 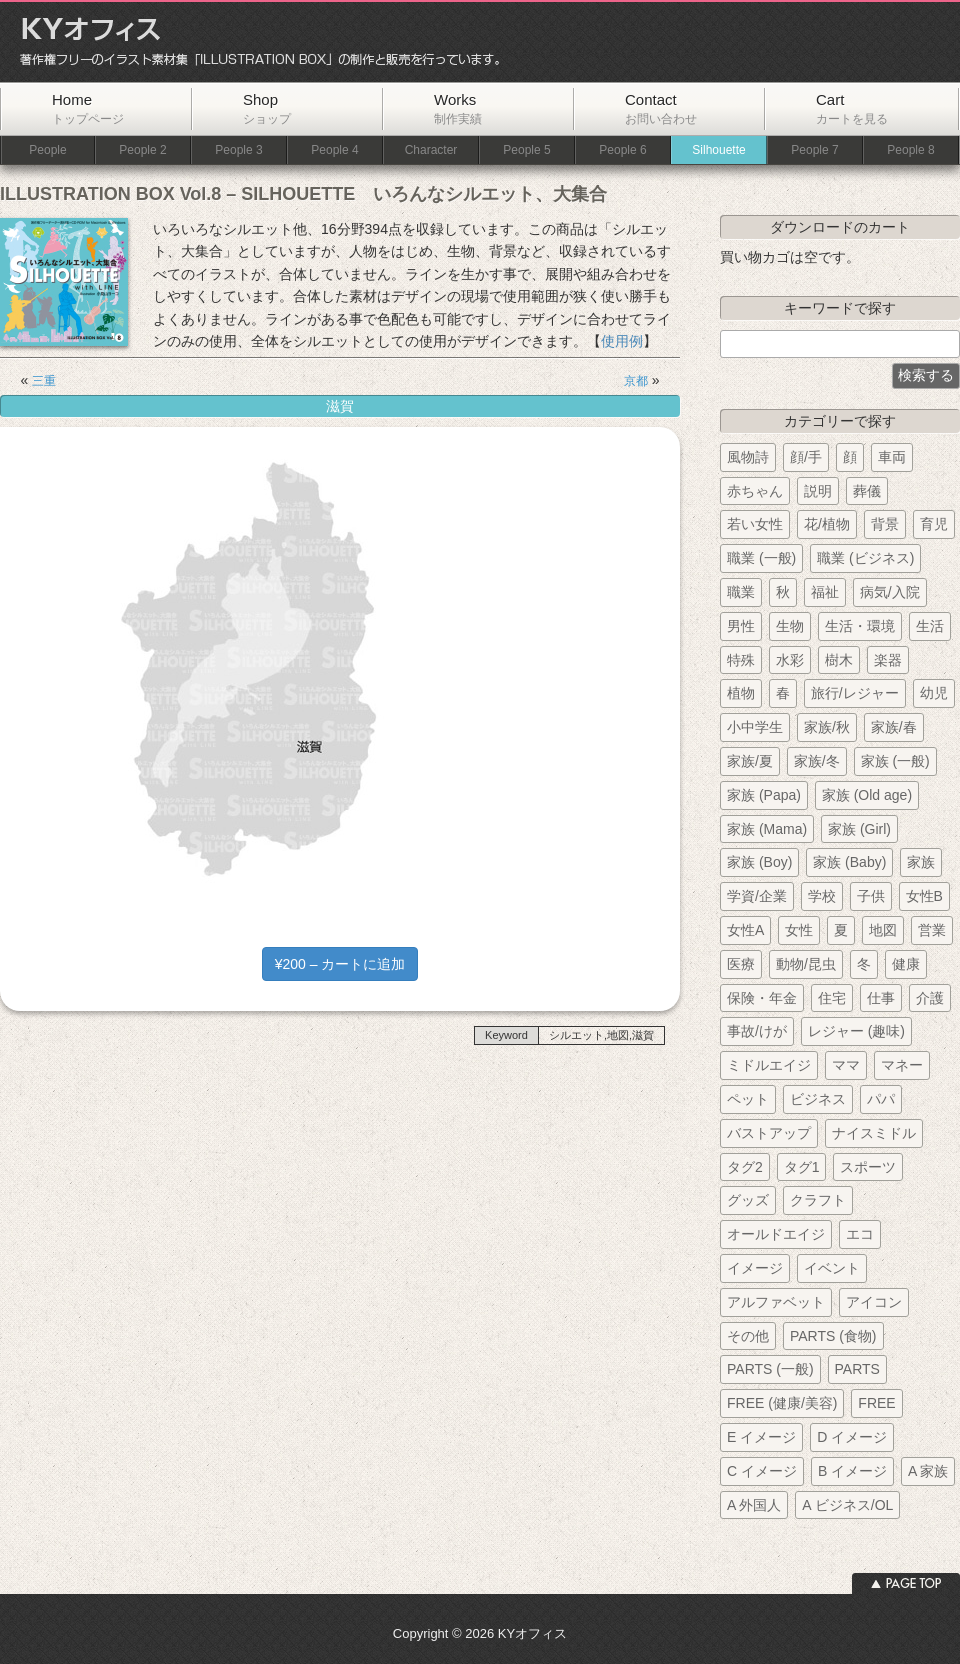 I want to click on B イメージ, so click(x=852, y=1471).